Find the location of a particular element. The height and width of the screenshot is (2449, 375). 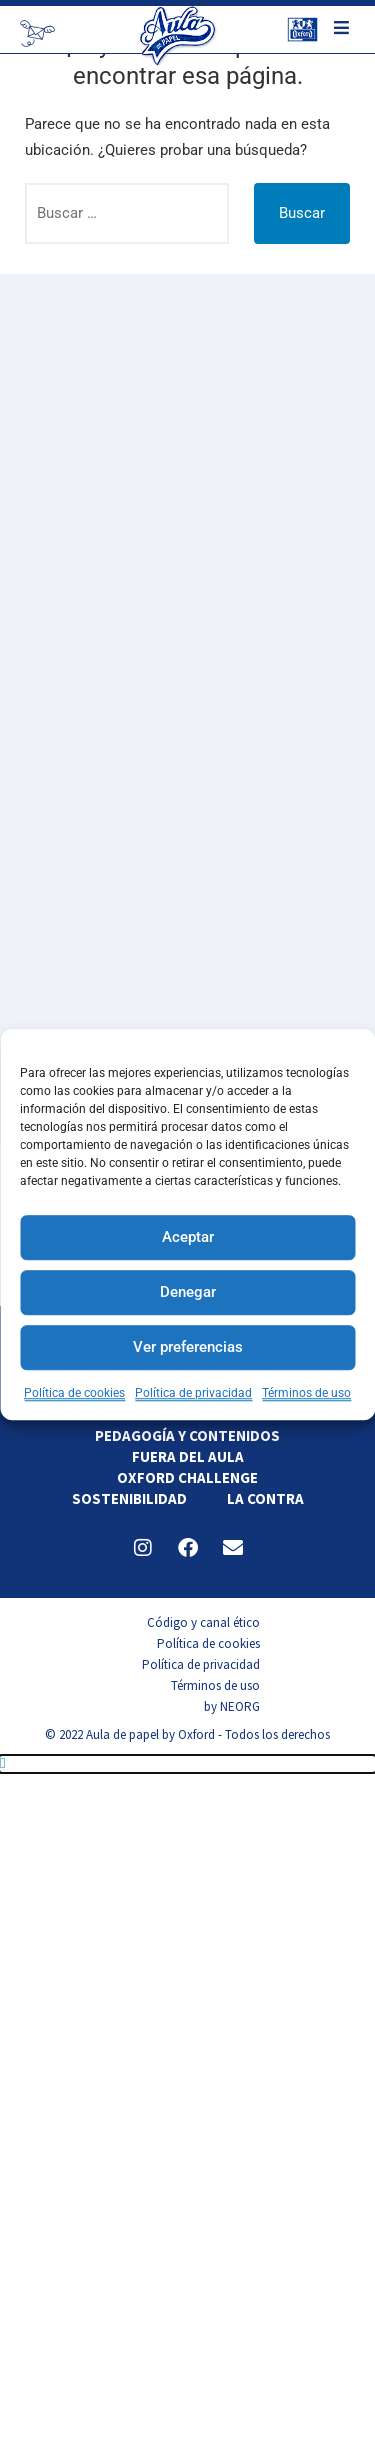

Política de privacidad is located at coordinates (193, 1393).